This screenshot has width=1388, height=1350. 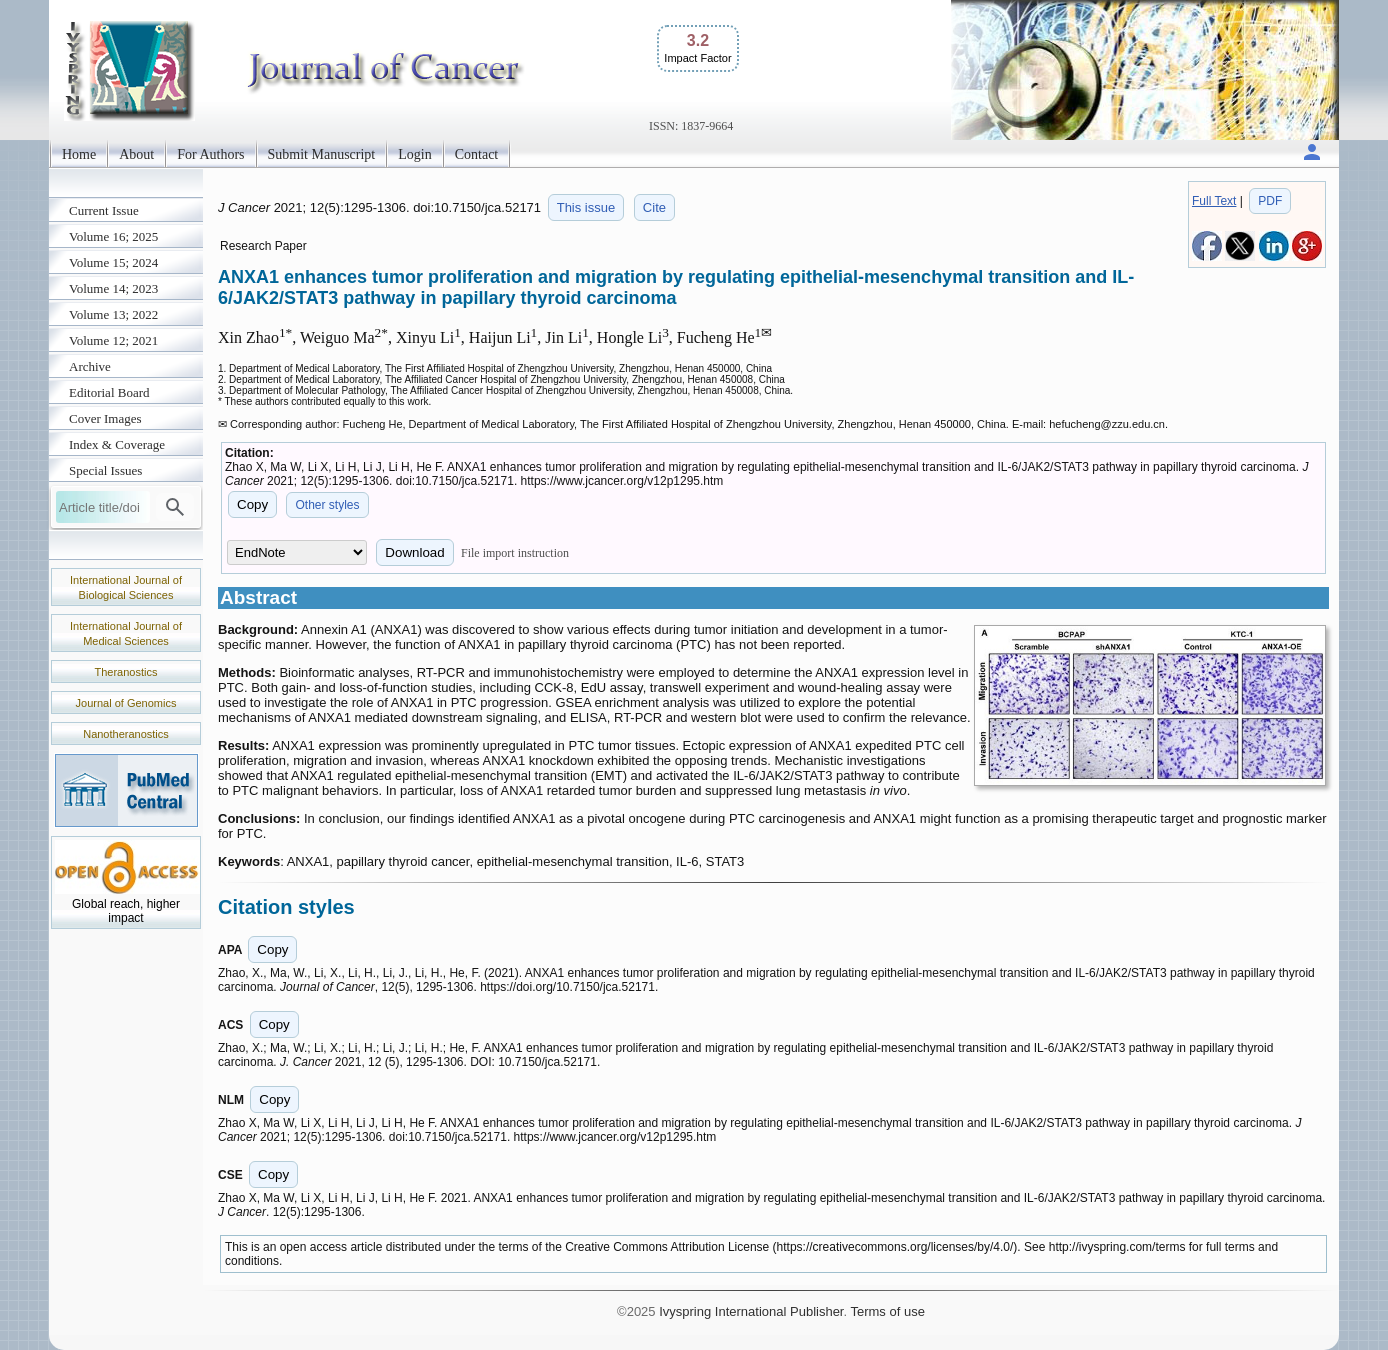 What do you see at coordinates (322, 154) in the screenshot?
I see `Submit Manuscript` at bounding box center [322, 154].